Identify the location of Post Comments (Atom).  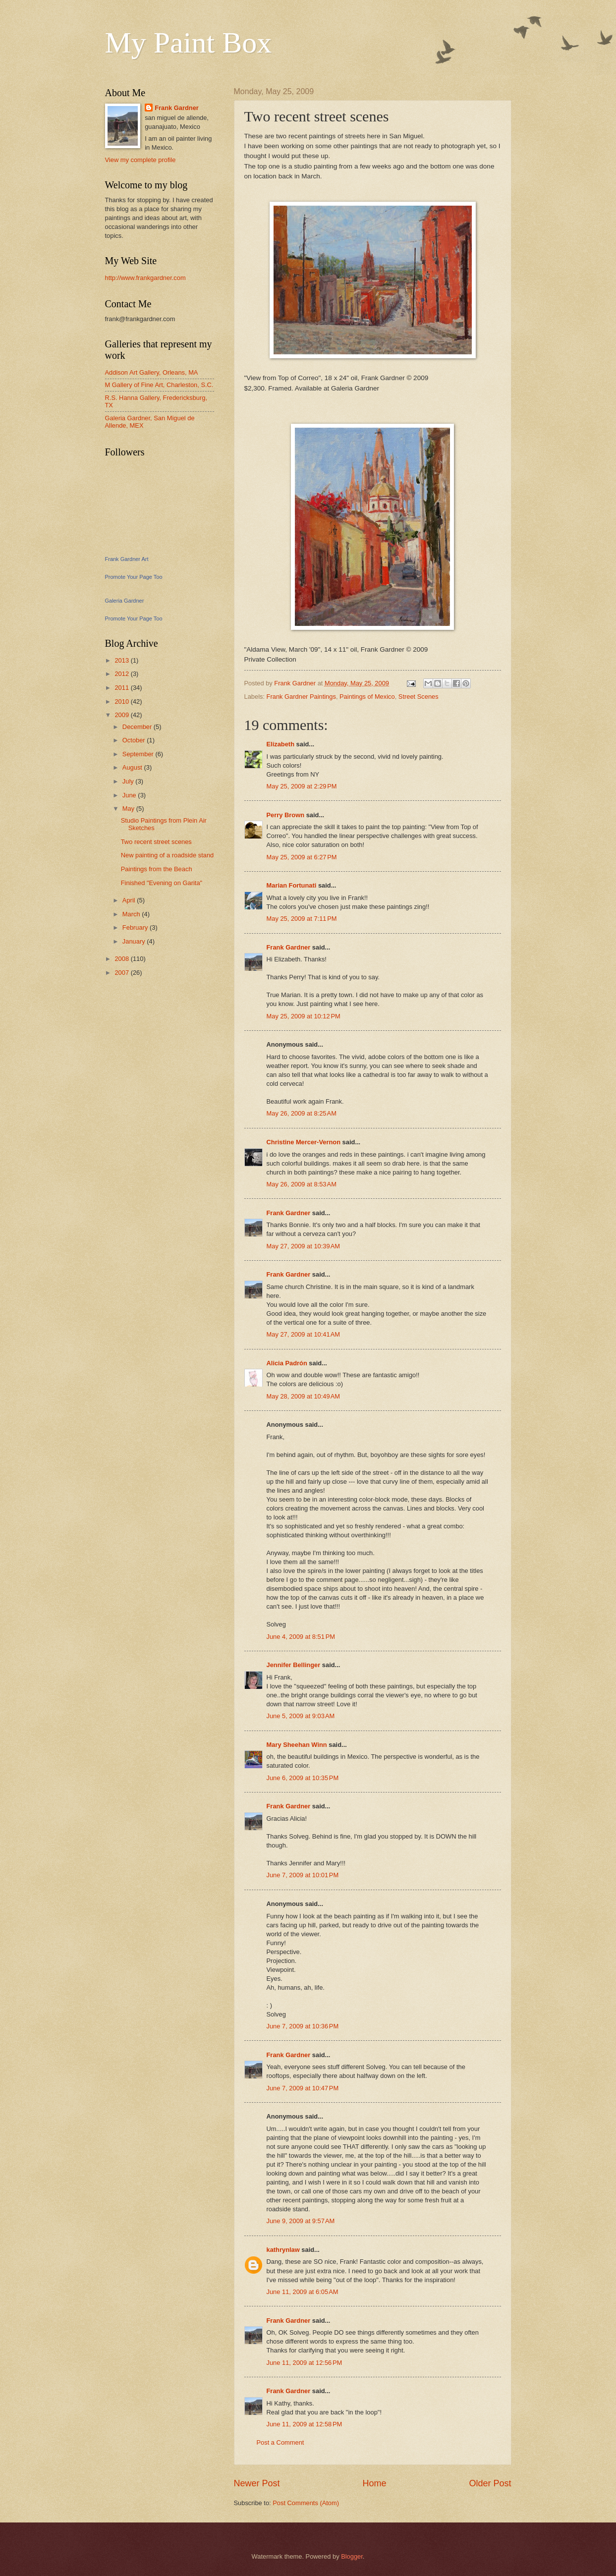
(306, 2503).